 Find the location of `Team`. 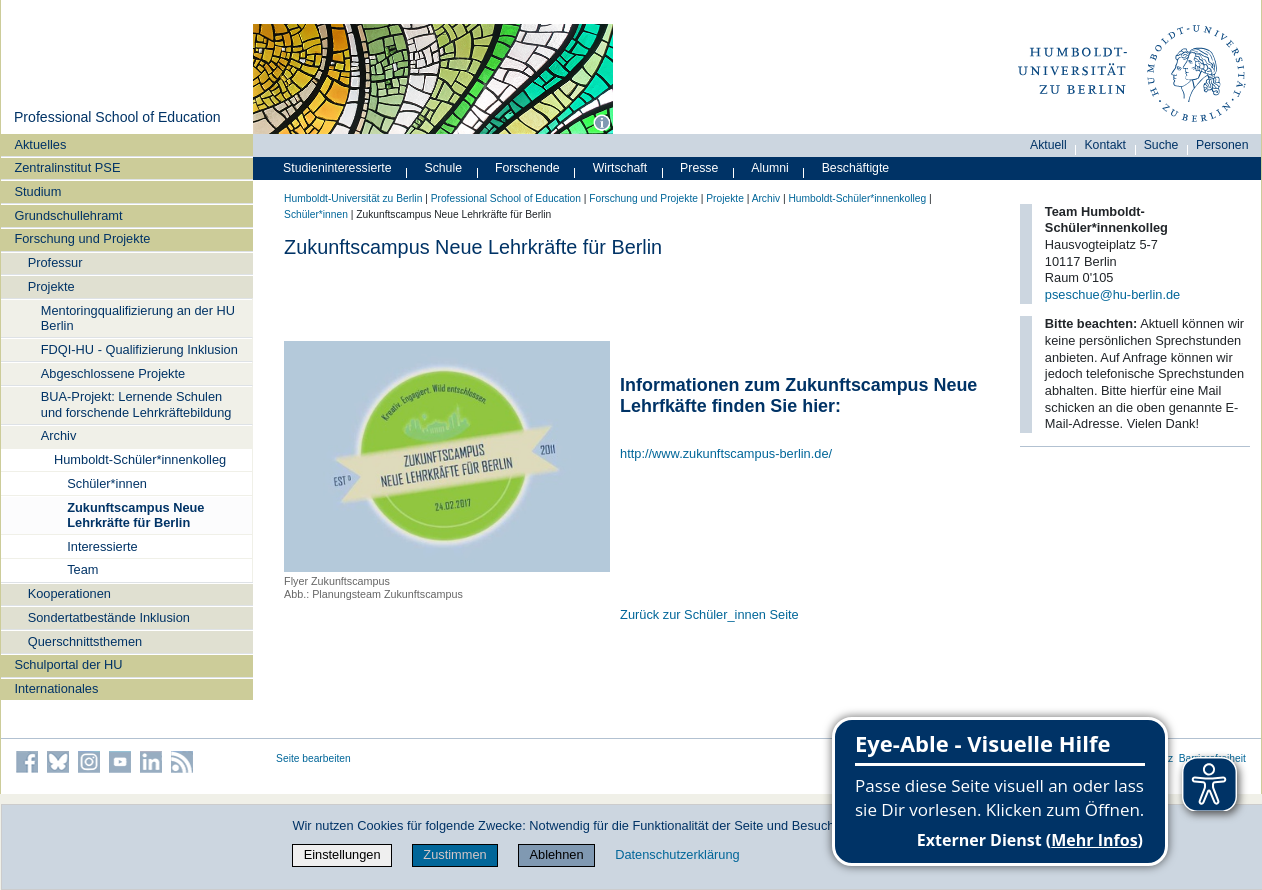

Team is located at coordinates (82, 569).